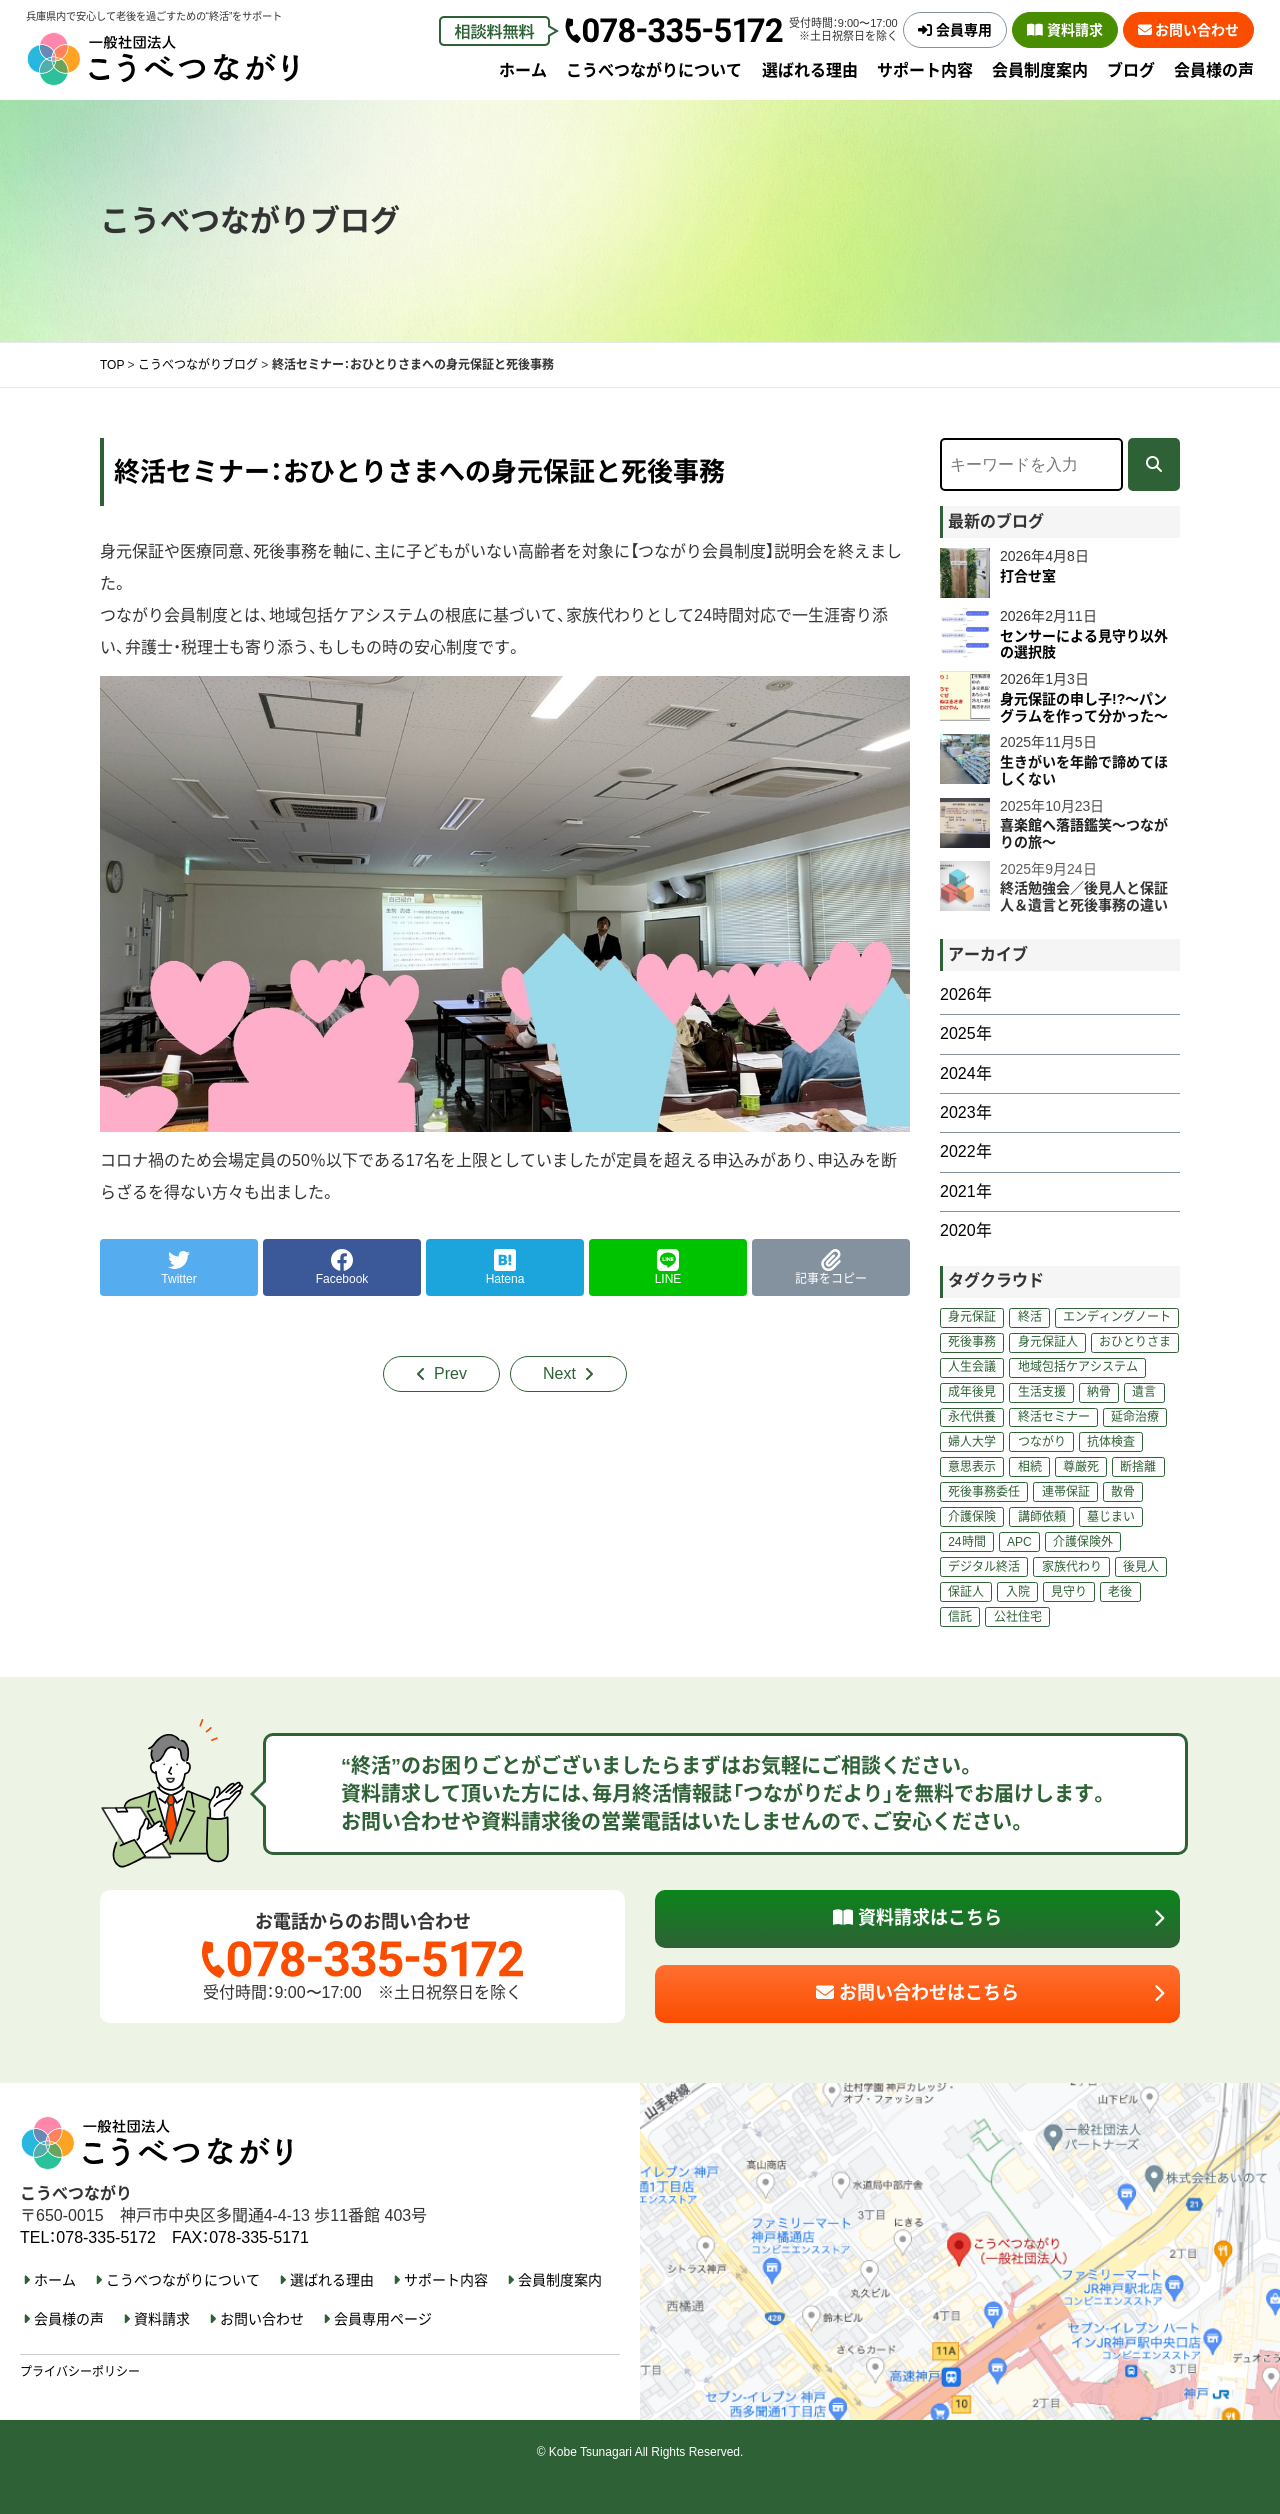 The height and width of the screenshot is (2514, 1280). I want to click on 死後事務委任, so click(984, 1492).